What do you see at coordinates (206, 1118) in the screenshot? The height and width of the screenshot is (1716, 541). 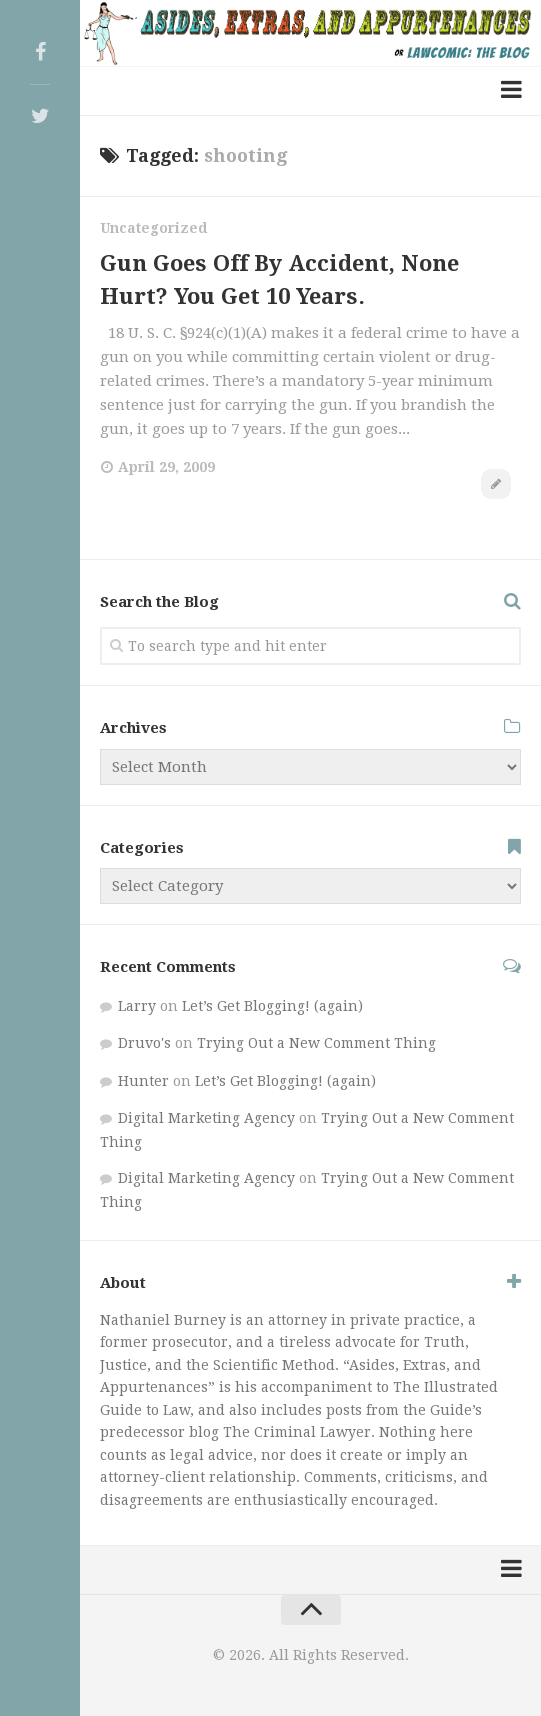 I see `Digital Marketing Agency` at bounding box center [206, 1118].